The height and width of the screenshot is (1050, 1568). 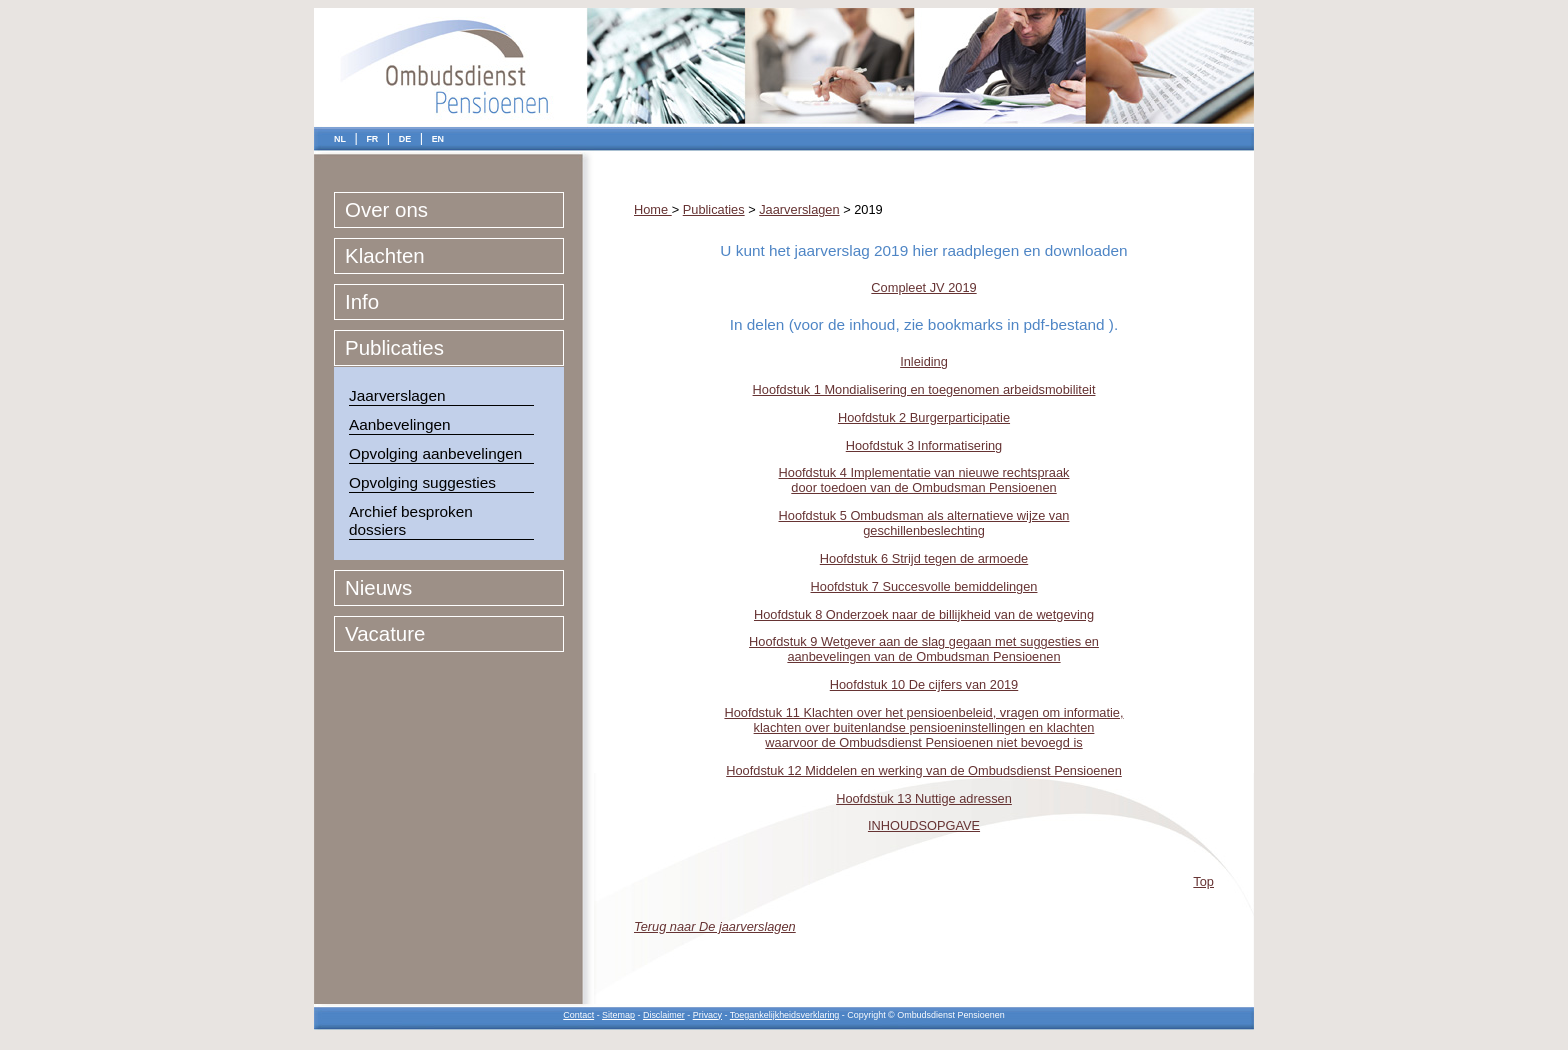 I want to click on Top, so click(x=1203, y=881).